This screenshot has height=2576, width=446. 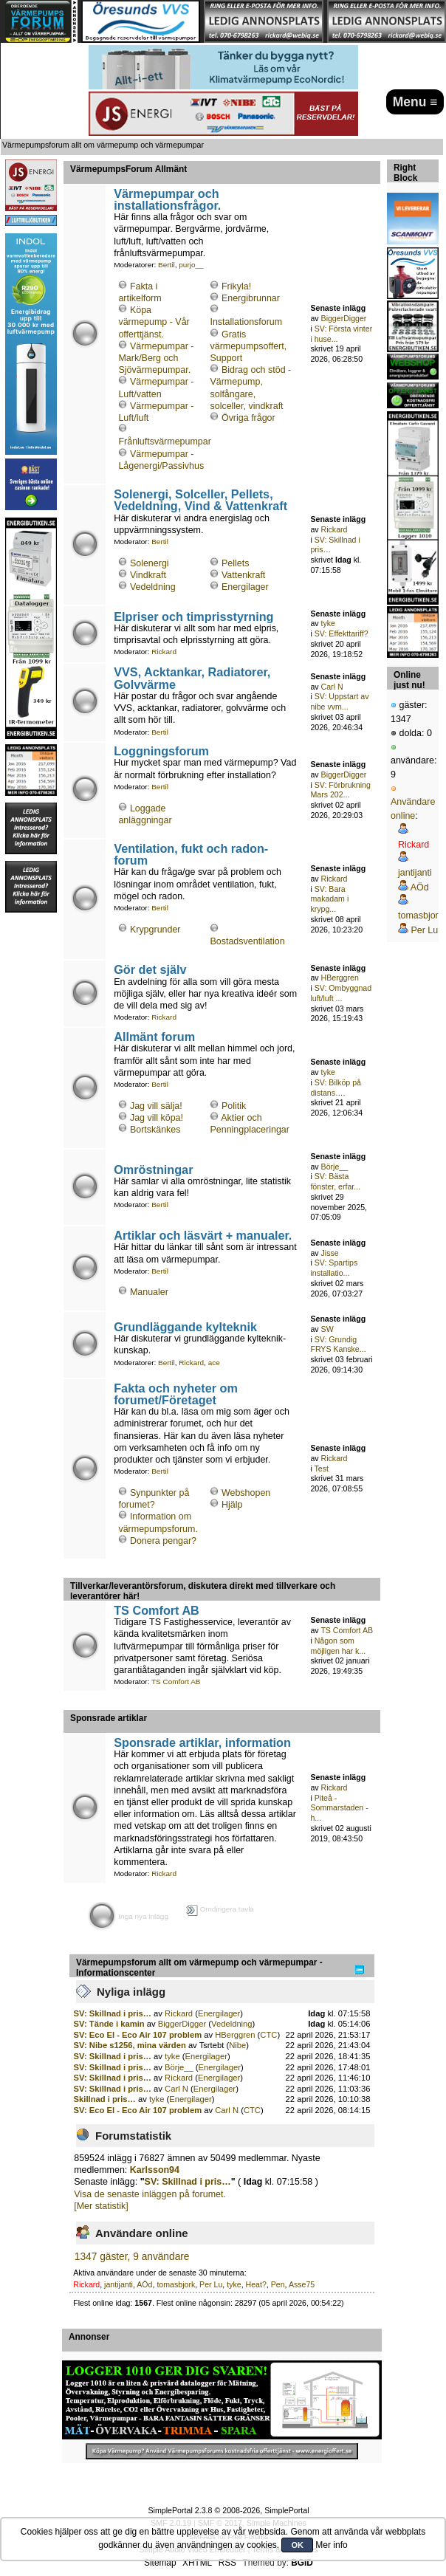 I want to click on Webshopen, so click(x=246, y=1493).